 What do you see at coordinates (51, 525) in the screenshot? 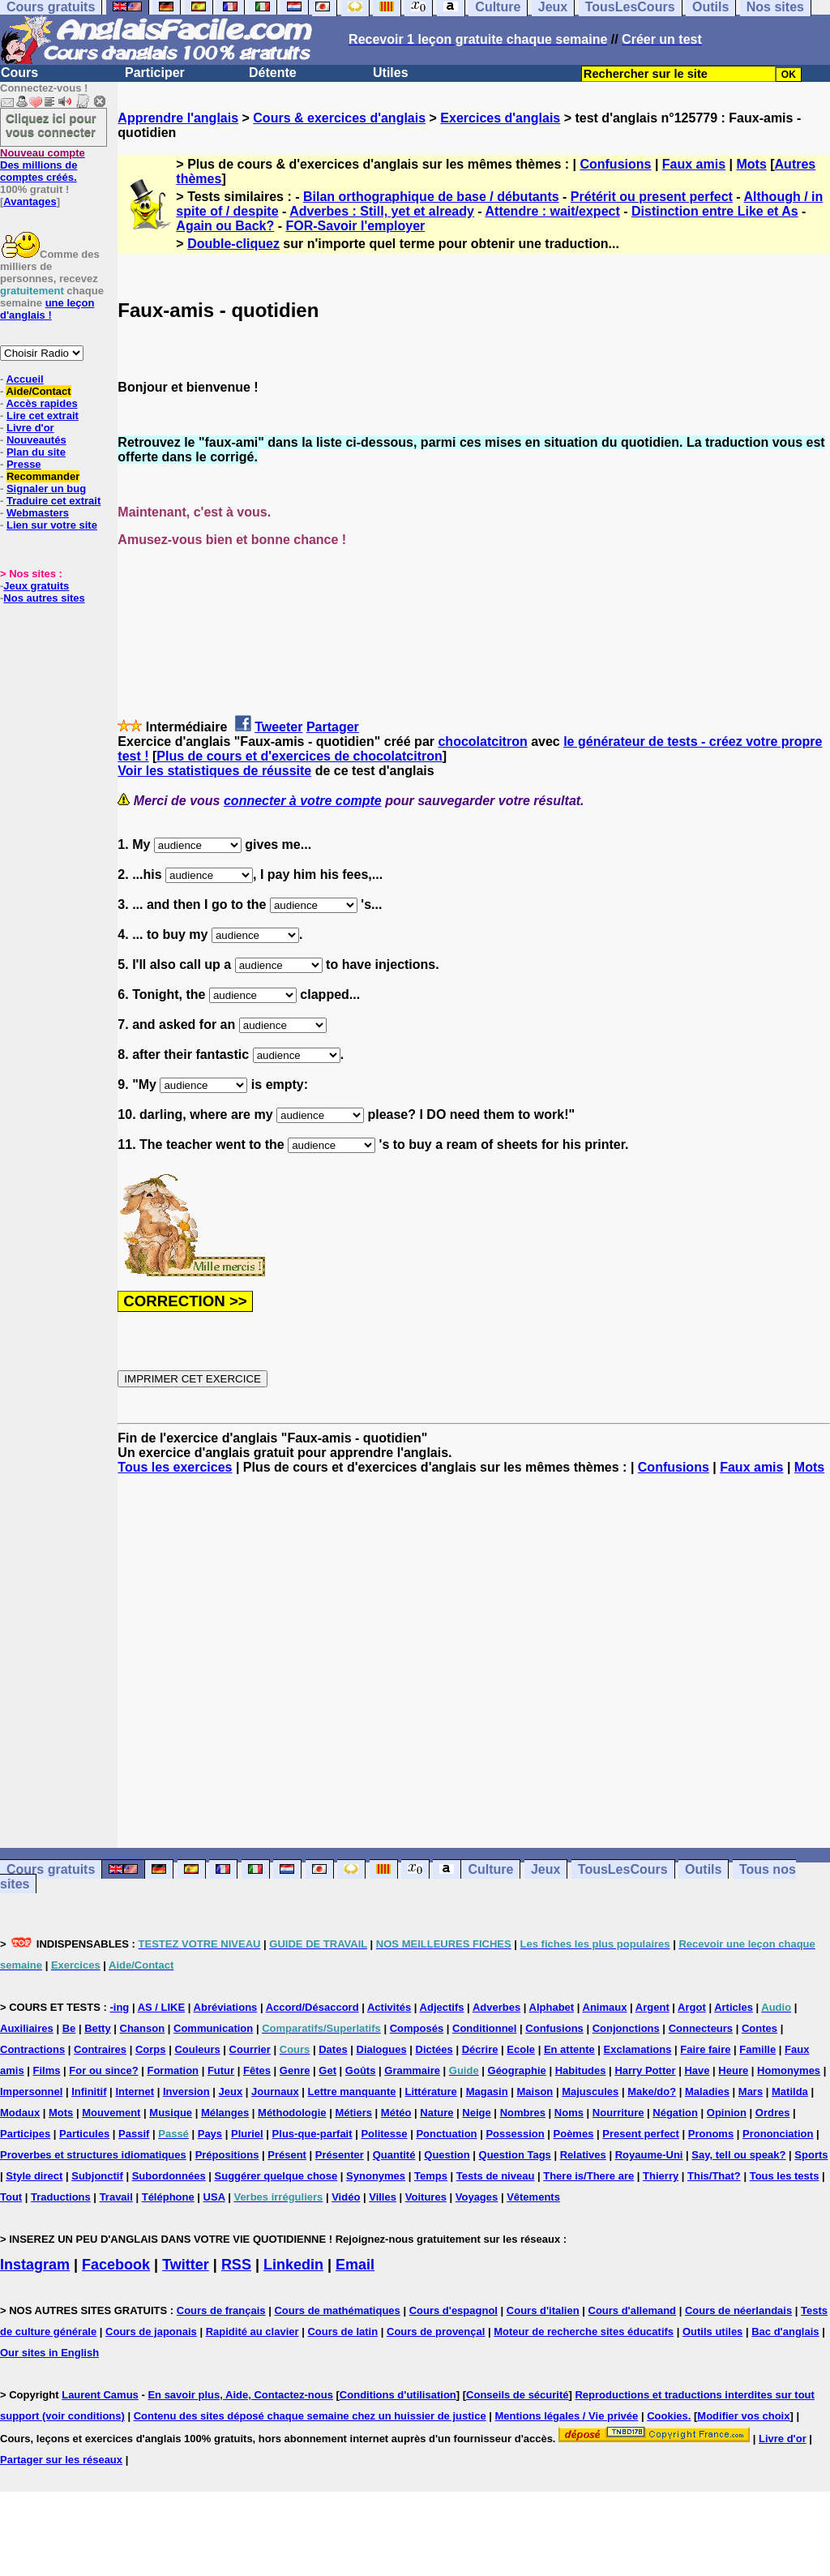
I see `Lien sur votre site` at bounding box center [51, 525].